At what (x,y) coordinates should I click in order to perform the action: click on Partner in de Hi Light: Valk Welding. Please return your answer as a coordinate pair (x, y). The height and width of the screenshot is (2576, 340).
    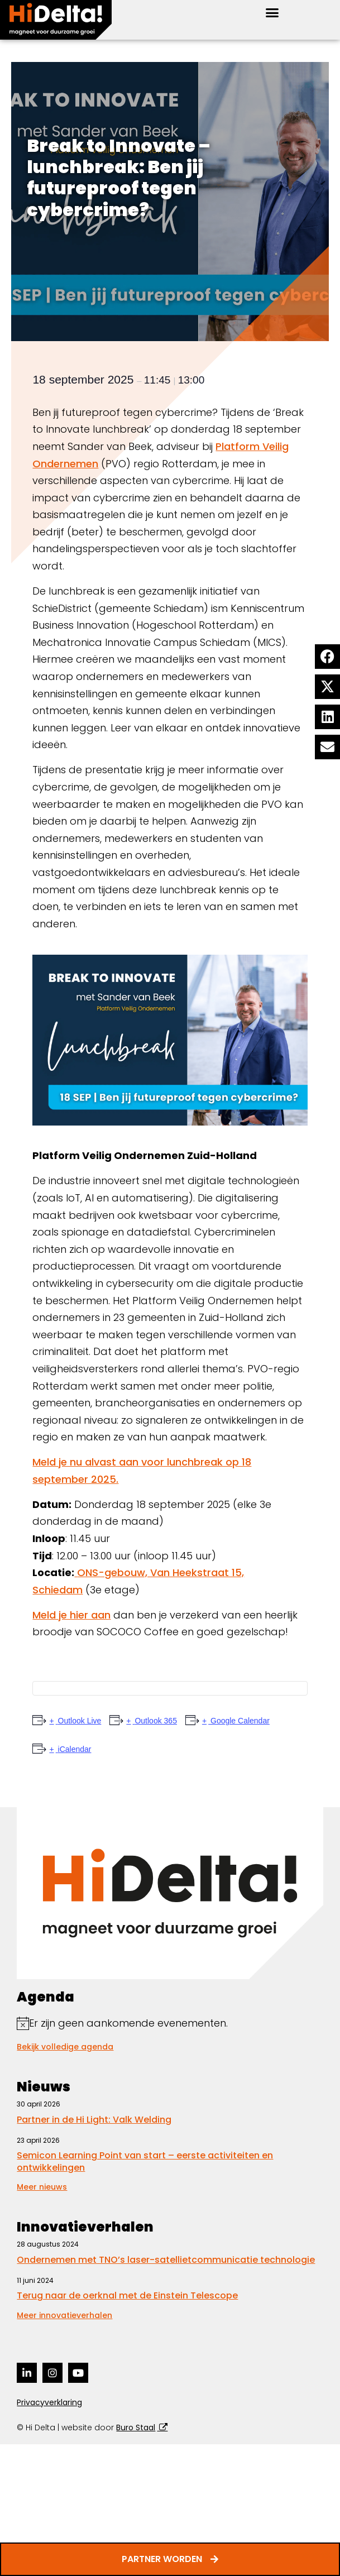
    Looking at the image, I should click on (94, 2119).